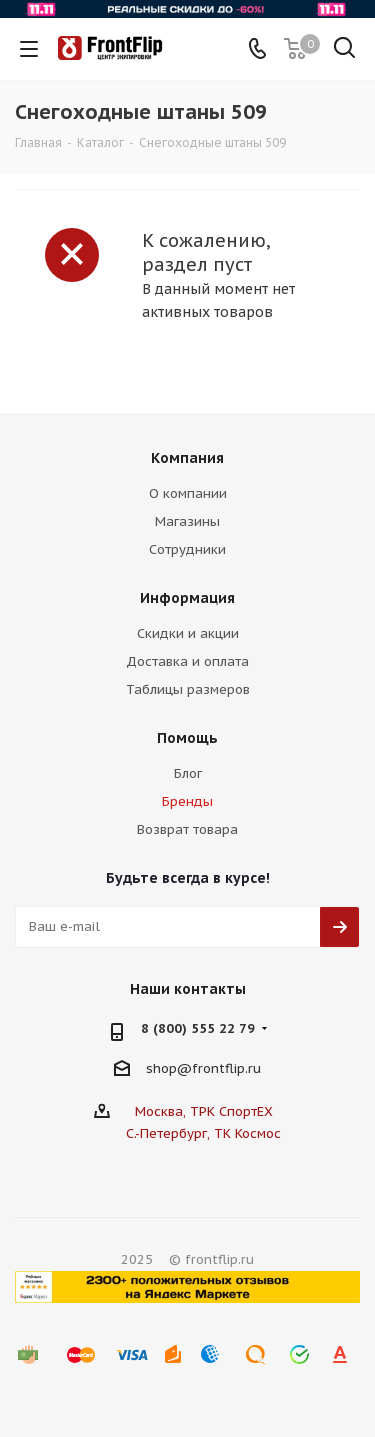 The image size is (375, 1437). I want to click on Доставка и оплата, so click(187, 661).